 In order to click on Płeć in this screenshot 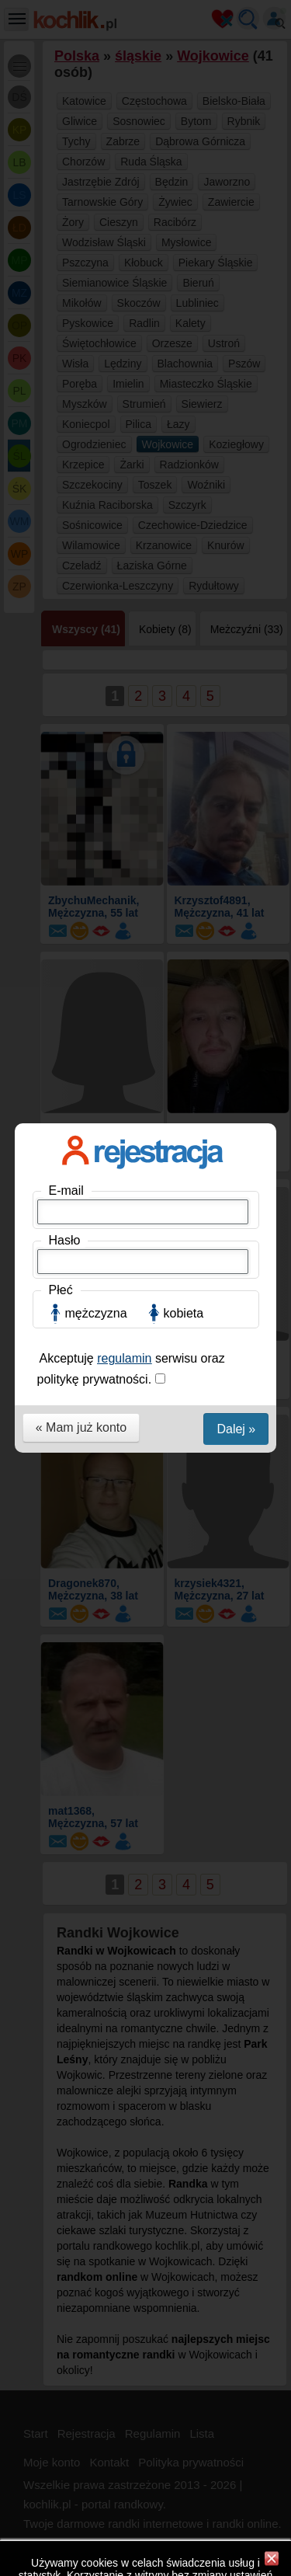, I will do `click(61, 308)`.